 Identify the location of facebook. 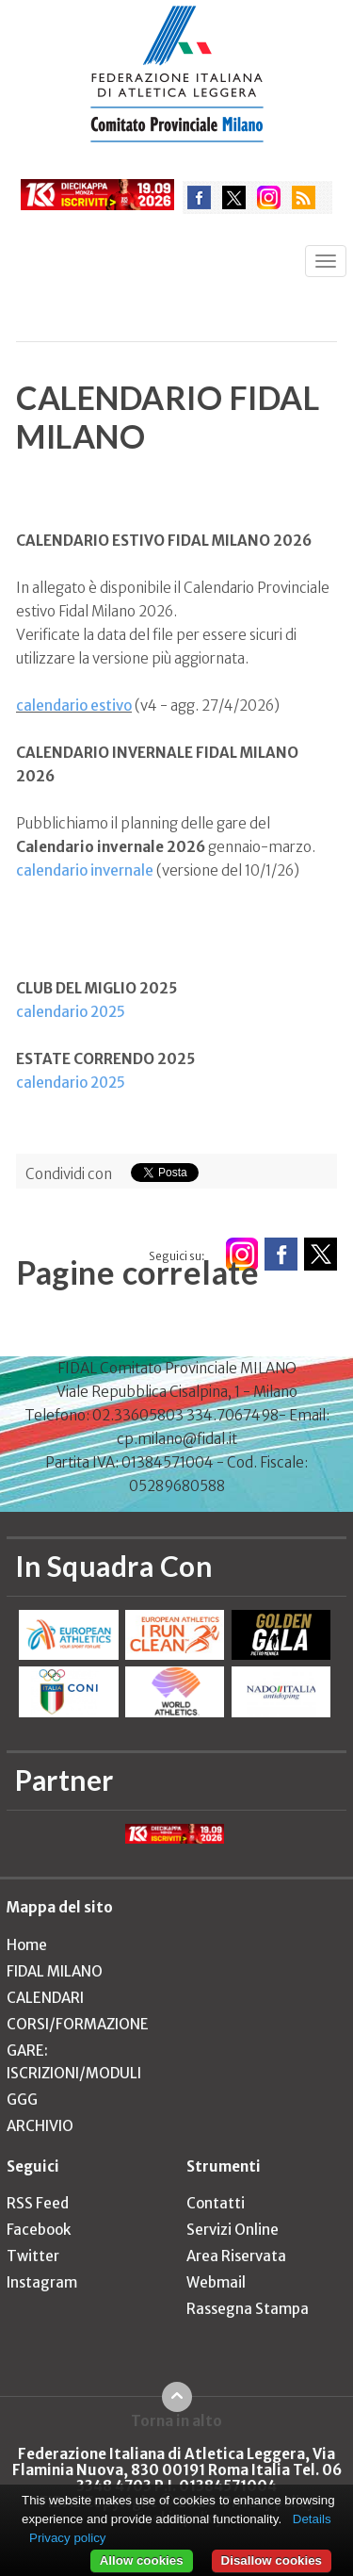
(199, 197).